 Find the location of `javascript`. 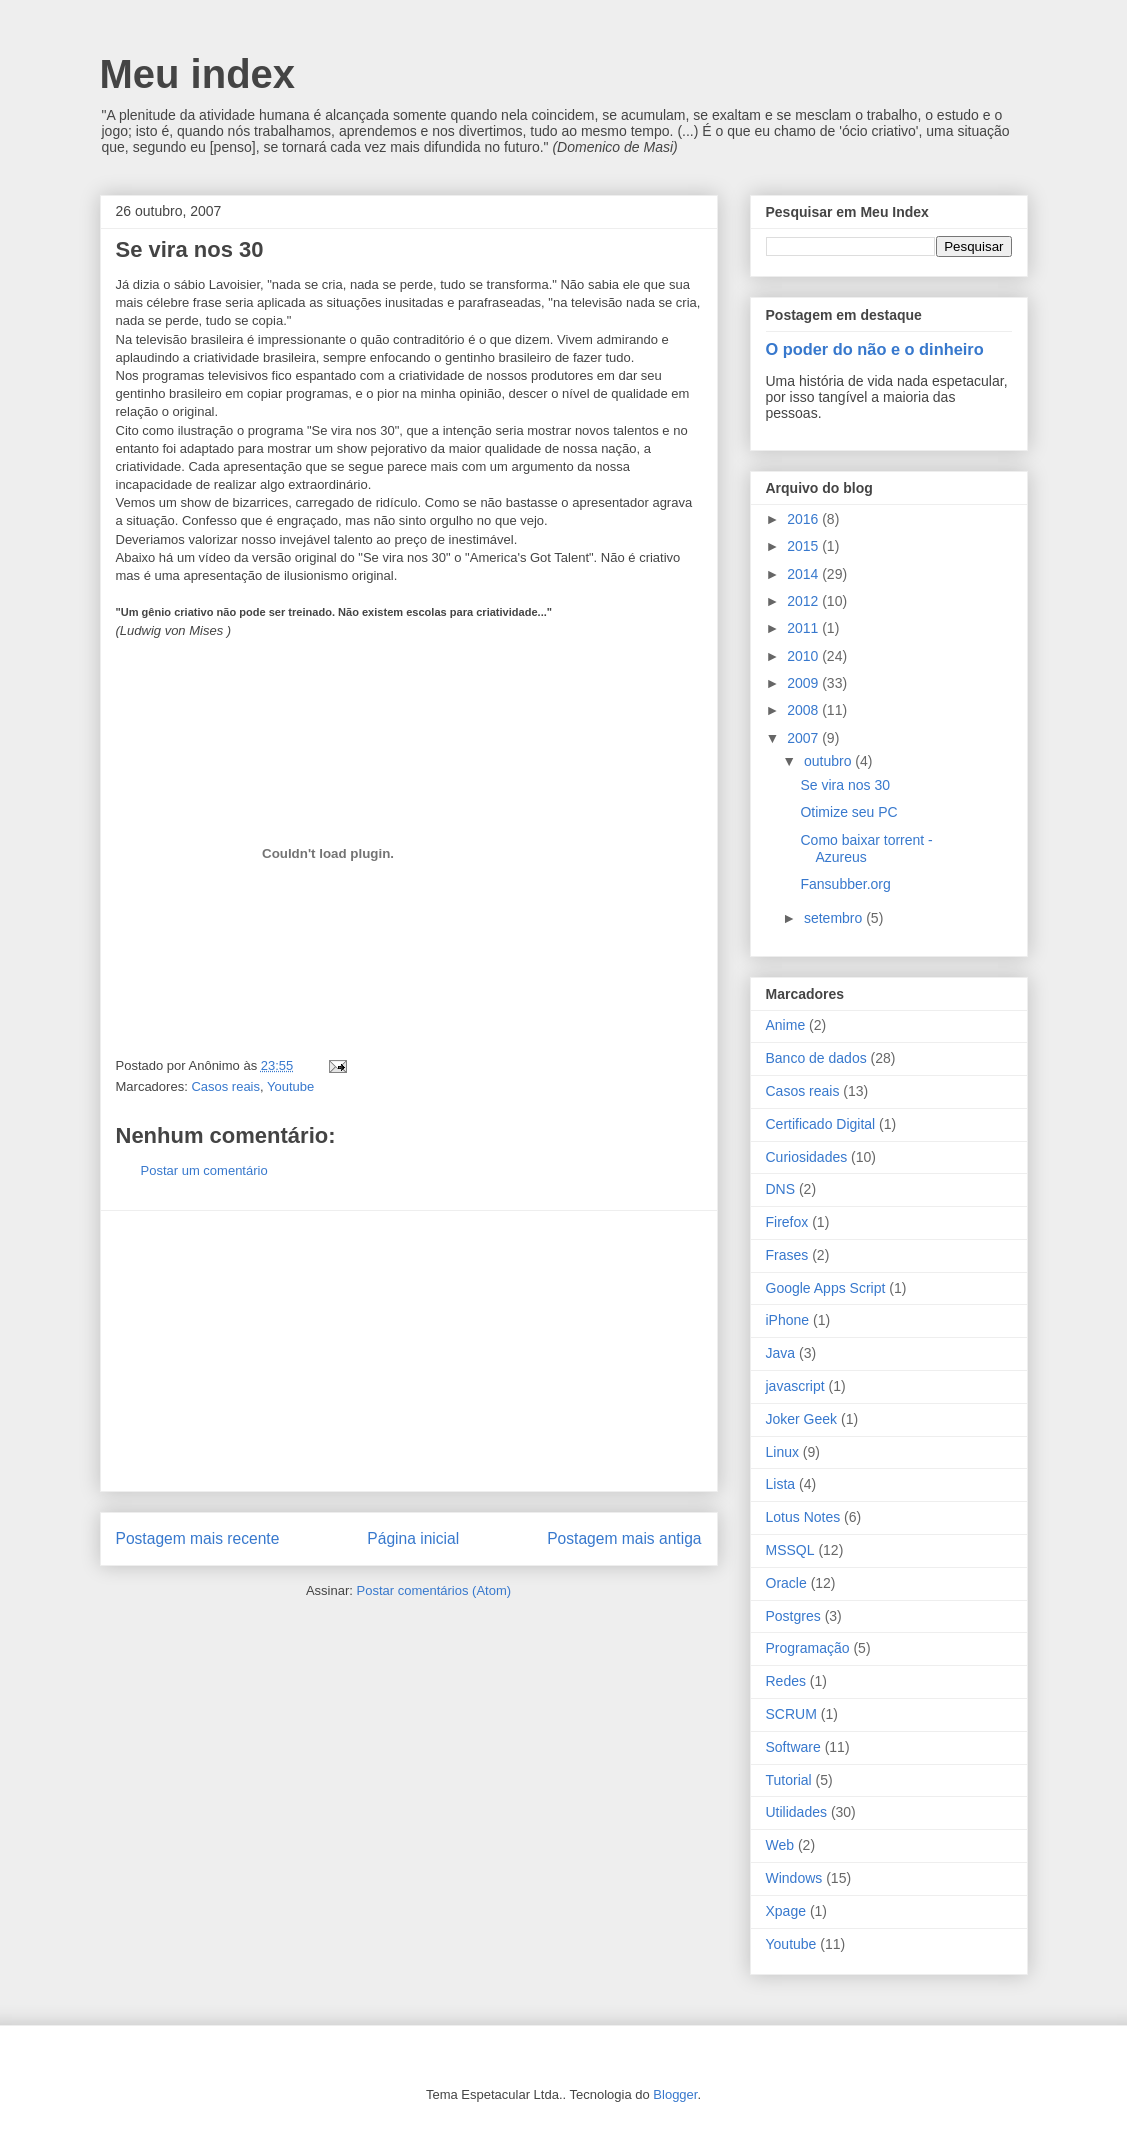

javascript is located at coordinates (795, 1386).